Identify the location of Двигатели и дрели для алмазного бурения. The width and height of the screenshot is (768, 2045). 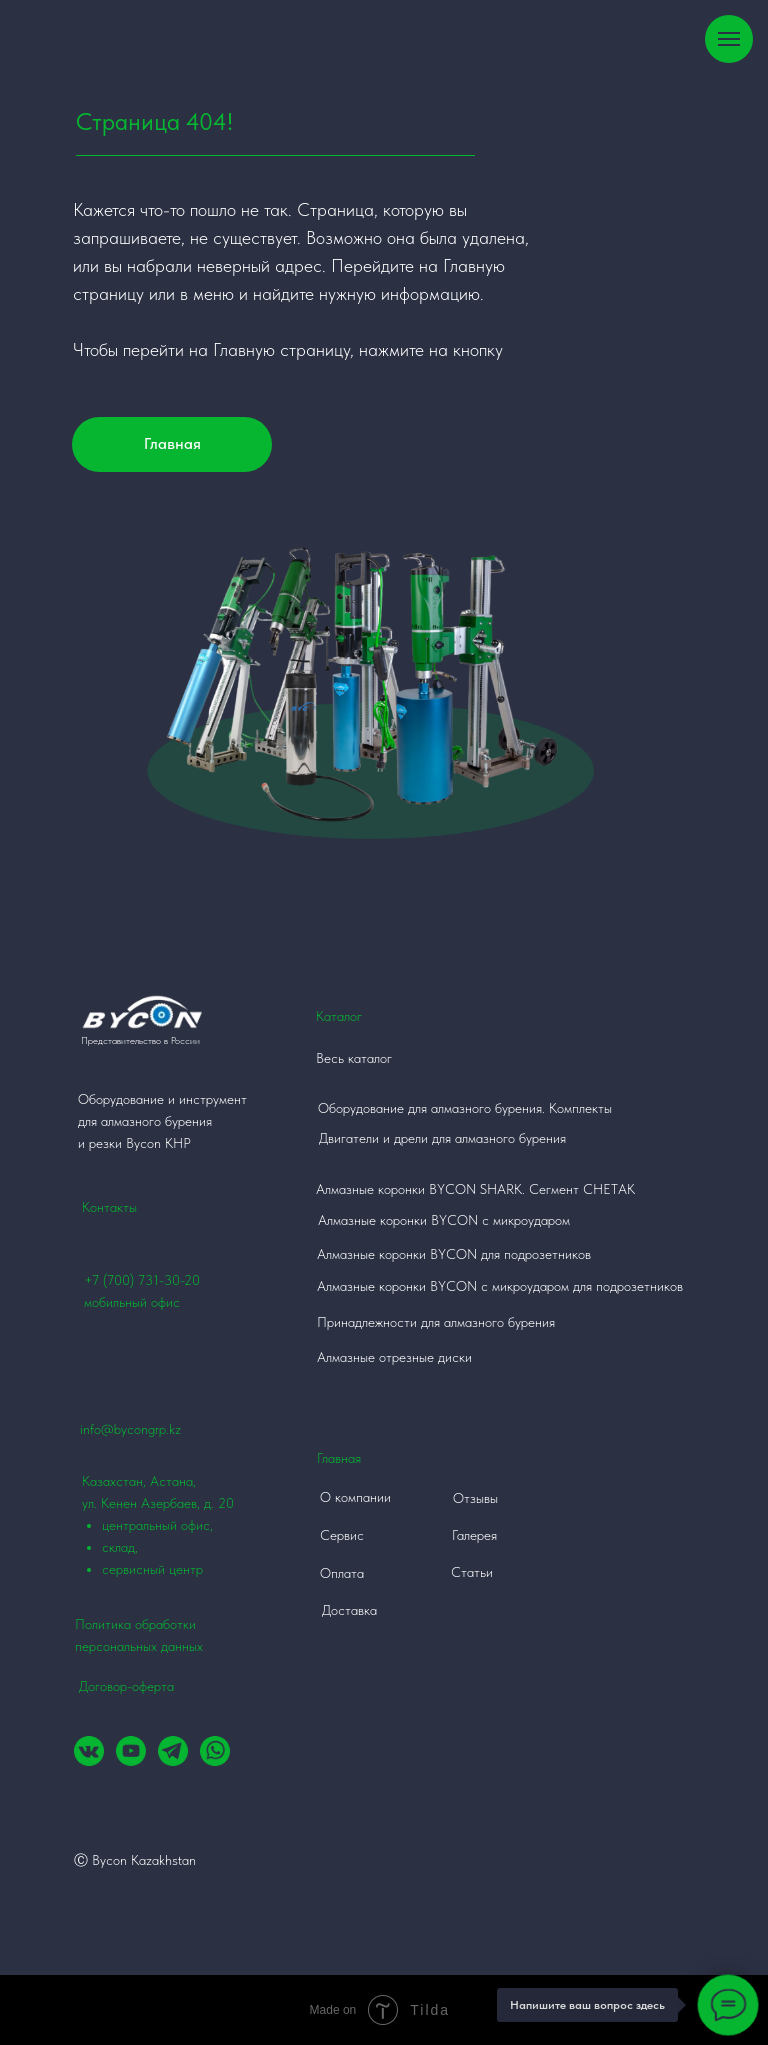
(442, 1138).